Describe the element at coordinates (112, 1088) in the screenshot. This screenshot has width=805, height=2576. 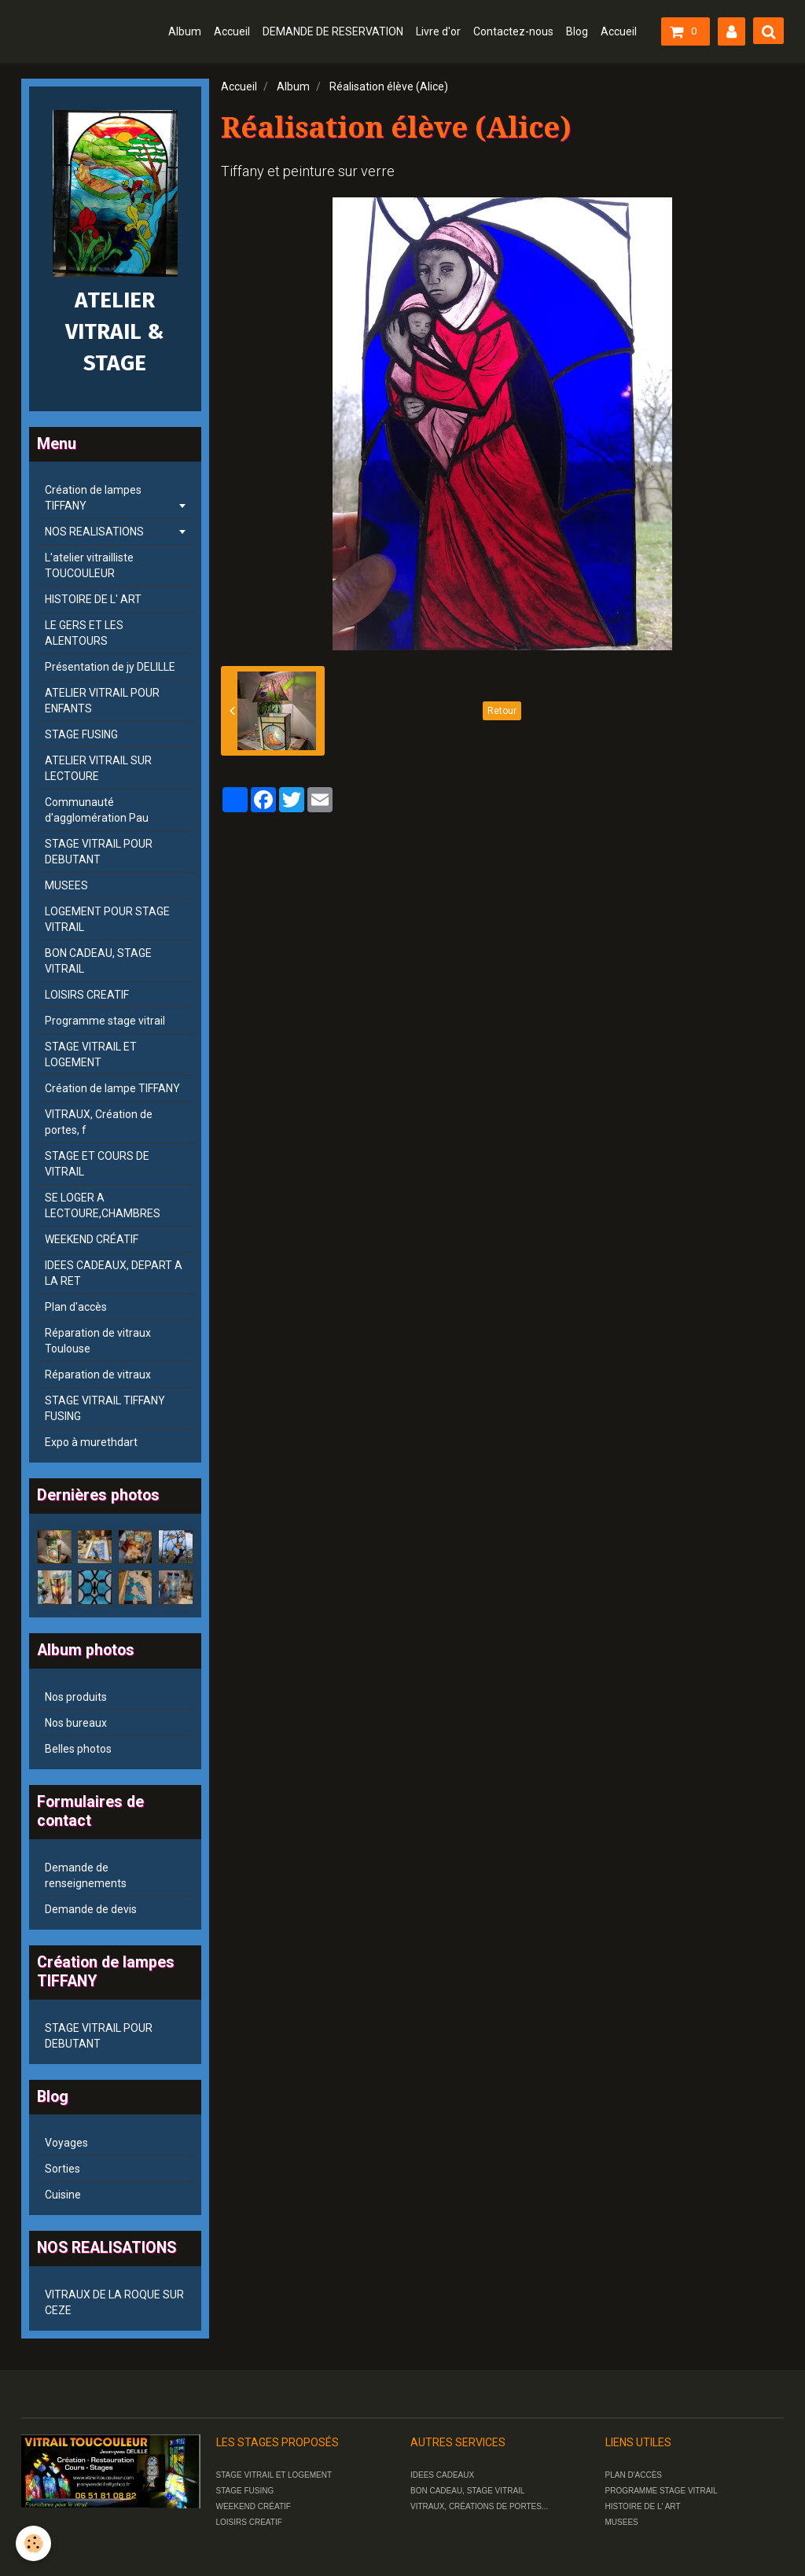
I see `Création de lampe TIFFANY` at that location.